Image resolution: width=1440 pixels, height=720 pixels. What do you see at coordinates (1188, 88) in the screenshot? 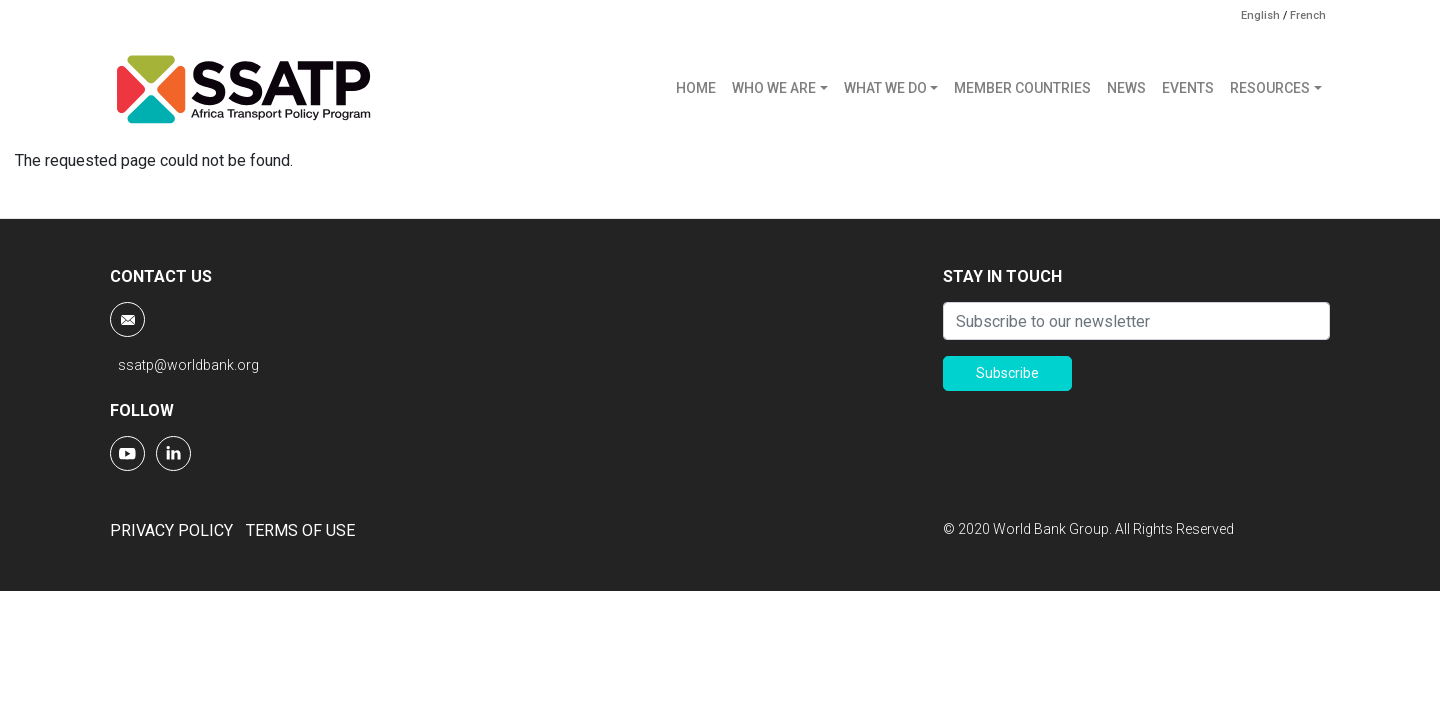
I see `EVENTS` at bounding box center [1188, 88].